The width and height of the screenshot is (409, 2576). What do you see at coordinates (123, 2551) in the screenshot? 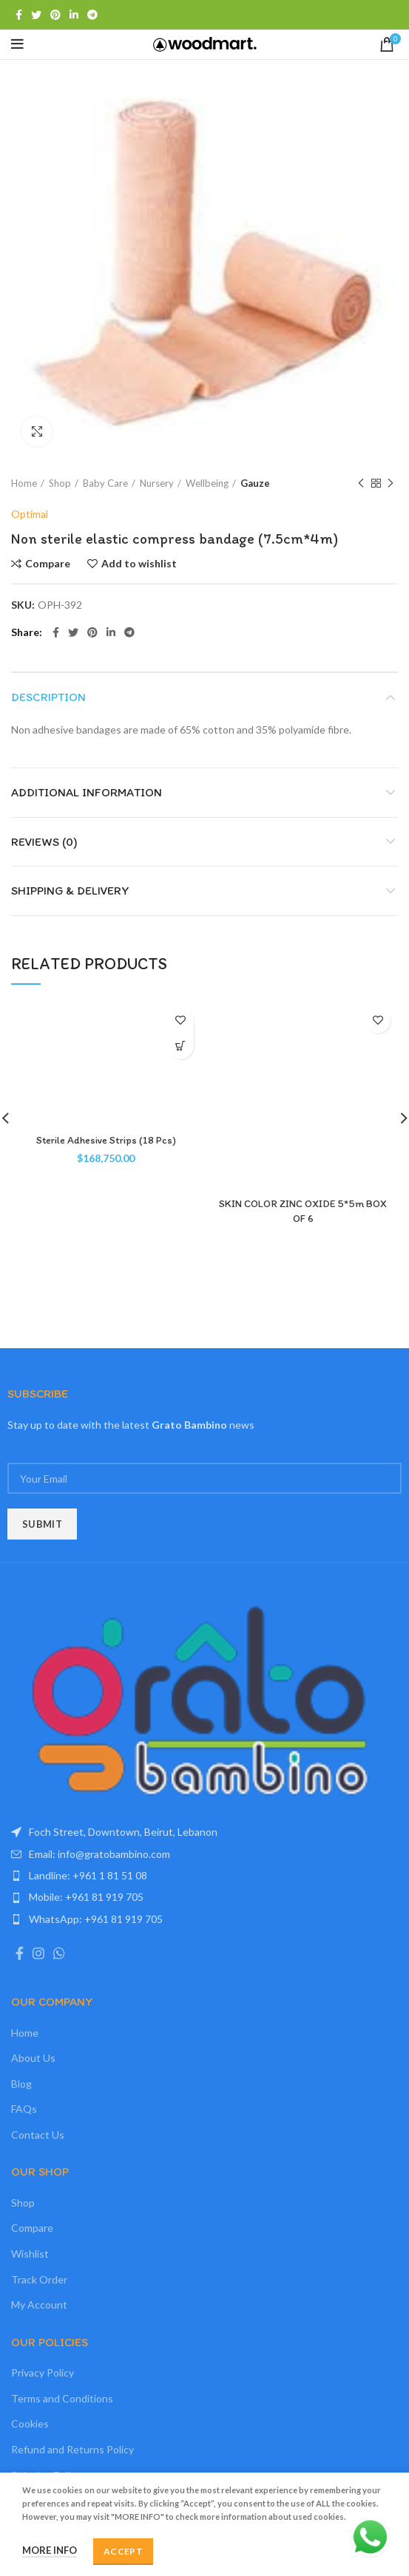
I see `Accept` at bounding box center [123, 2551].